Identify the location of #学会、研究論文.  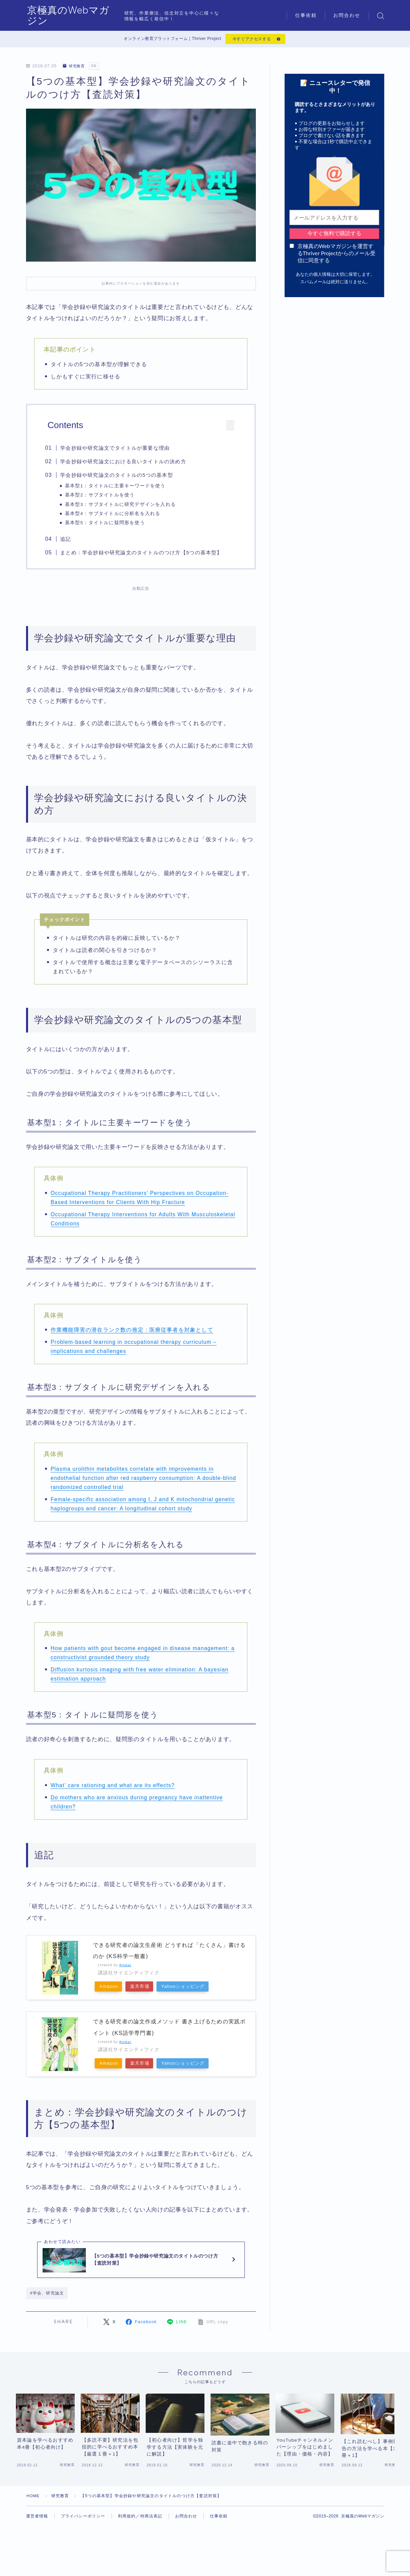
(47, 2298).